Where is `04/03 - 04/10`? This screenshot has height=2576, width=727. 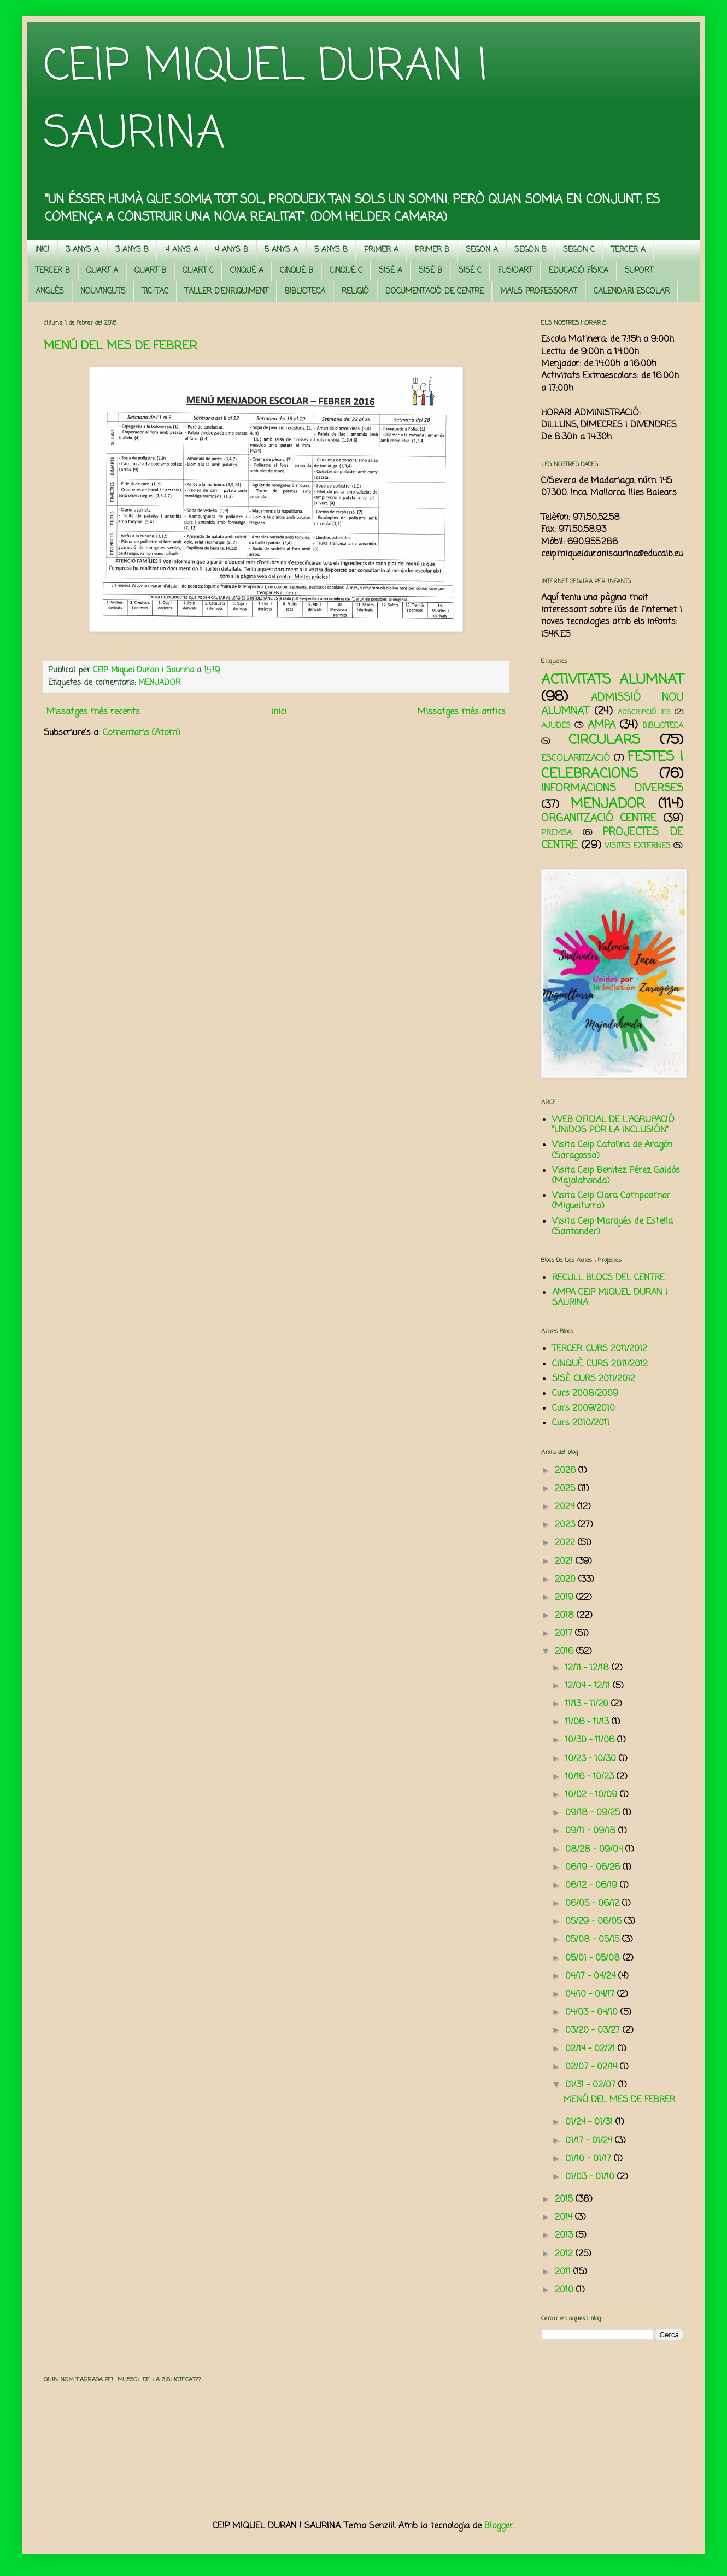 04/03 - 04/10 is located at coordinates (592, 2012).